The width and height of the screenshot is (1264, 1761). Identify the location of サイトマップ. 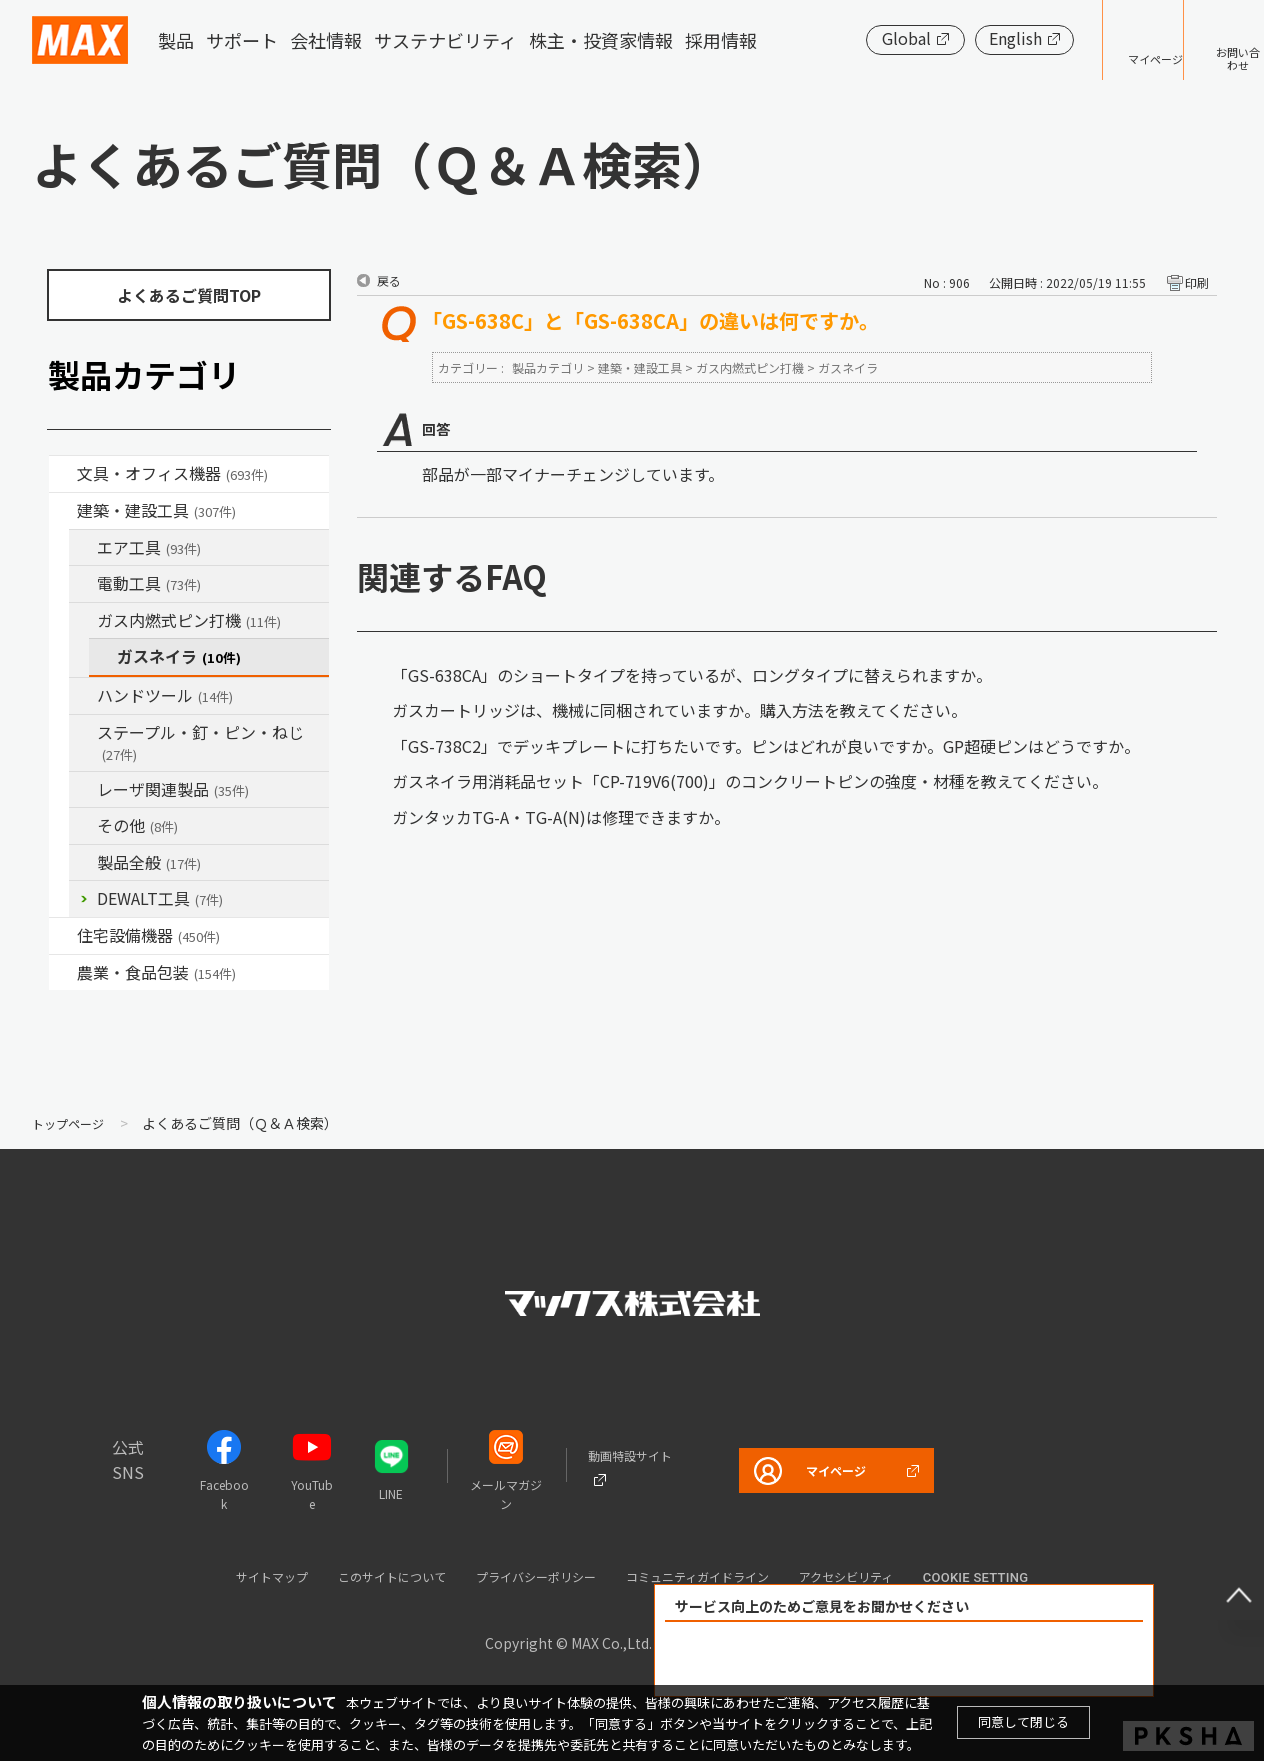
(213, 1575).